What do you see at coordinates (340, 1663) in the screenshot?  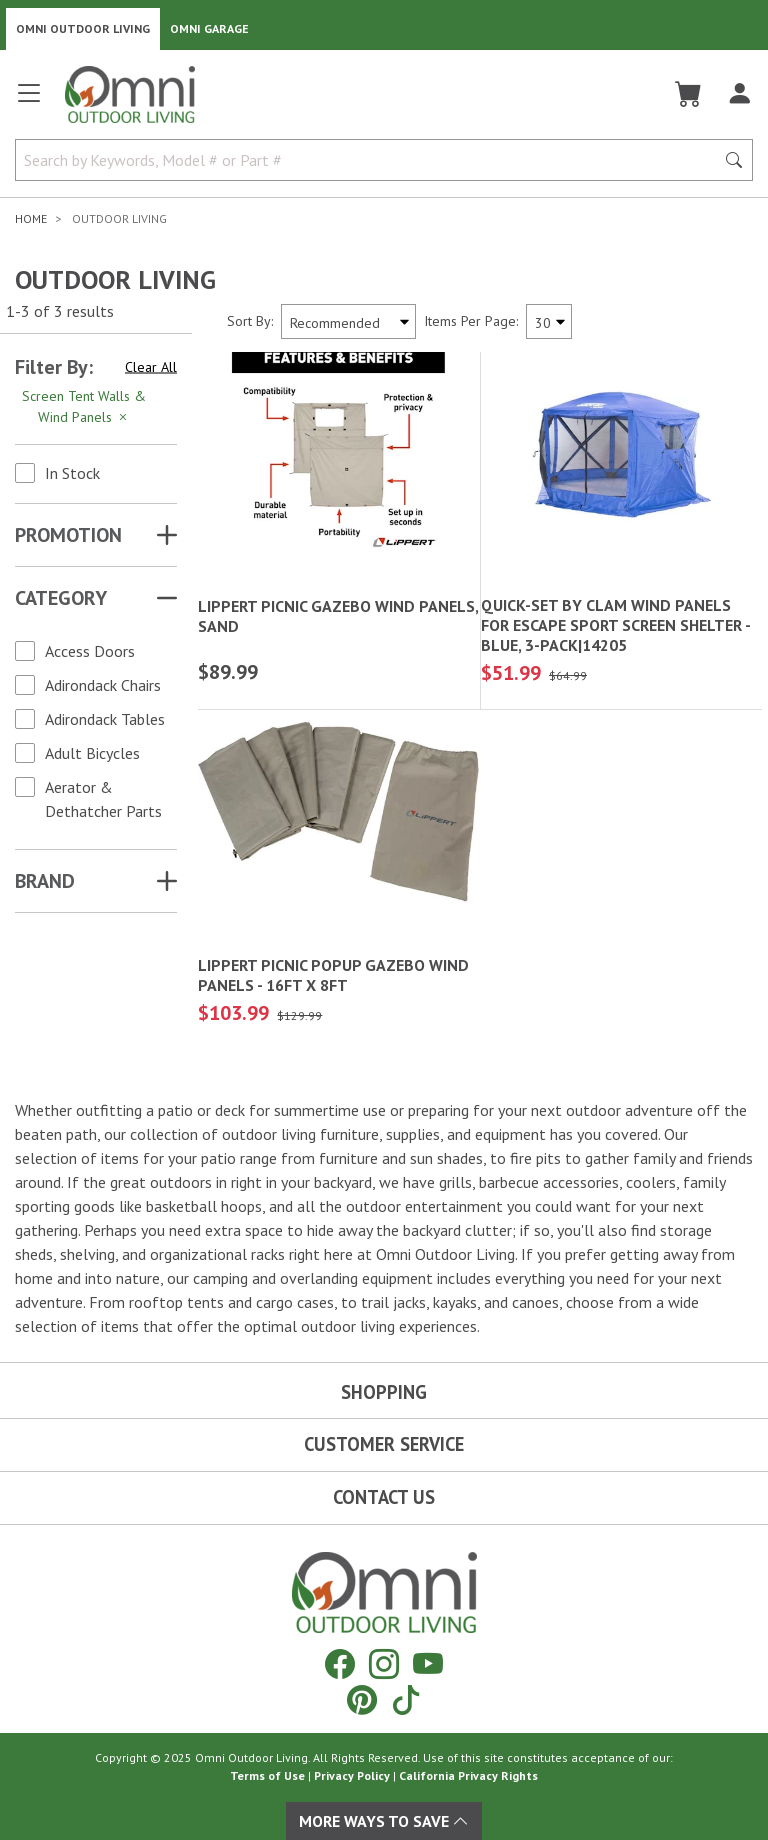 I see `[Facebook]` at bounding box center [340, 1663].